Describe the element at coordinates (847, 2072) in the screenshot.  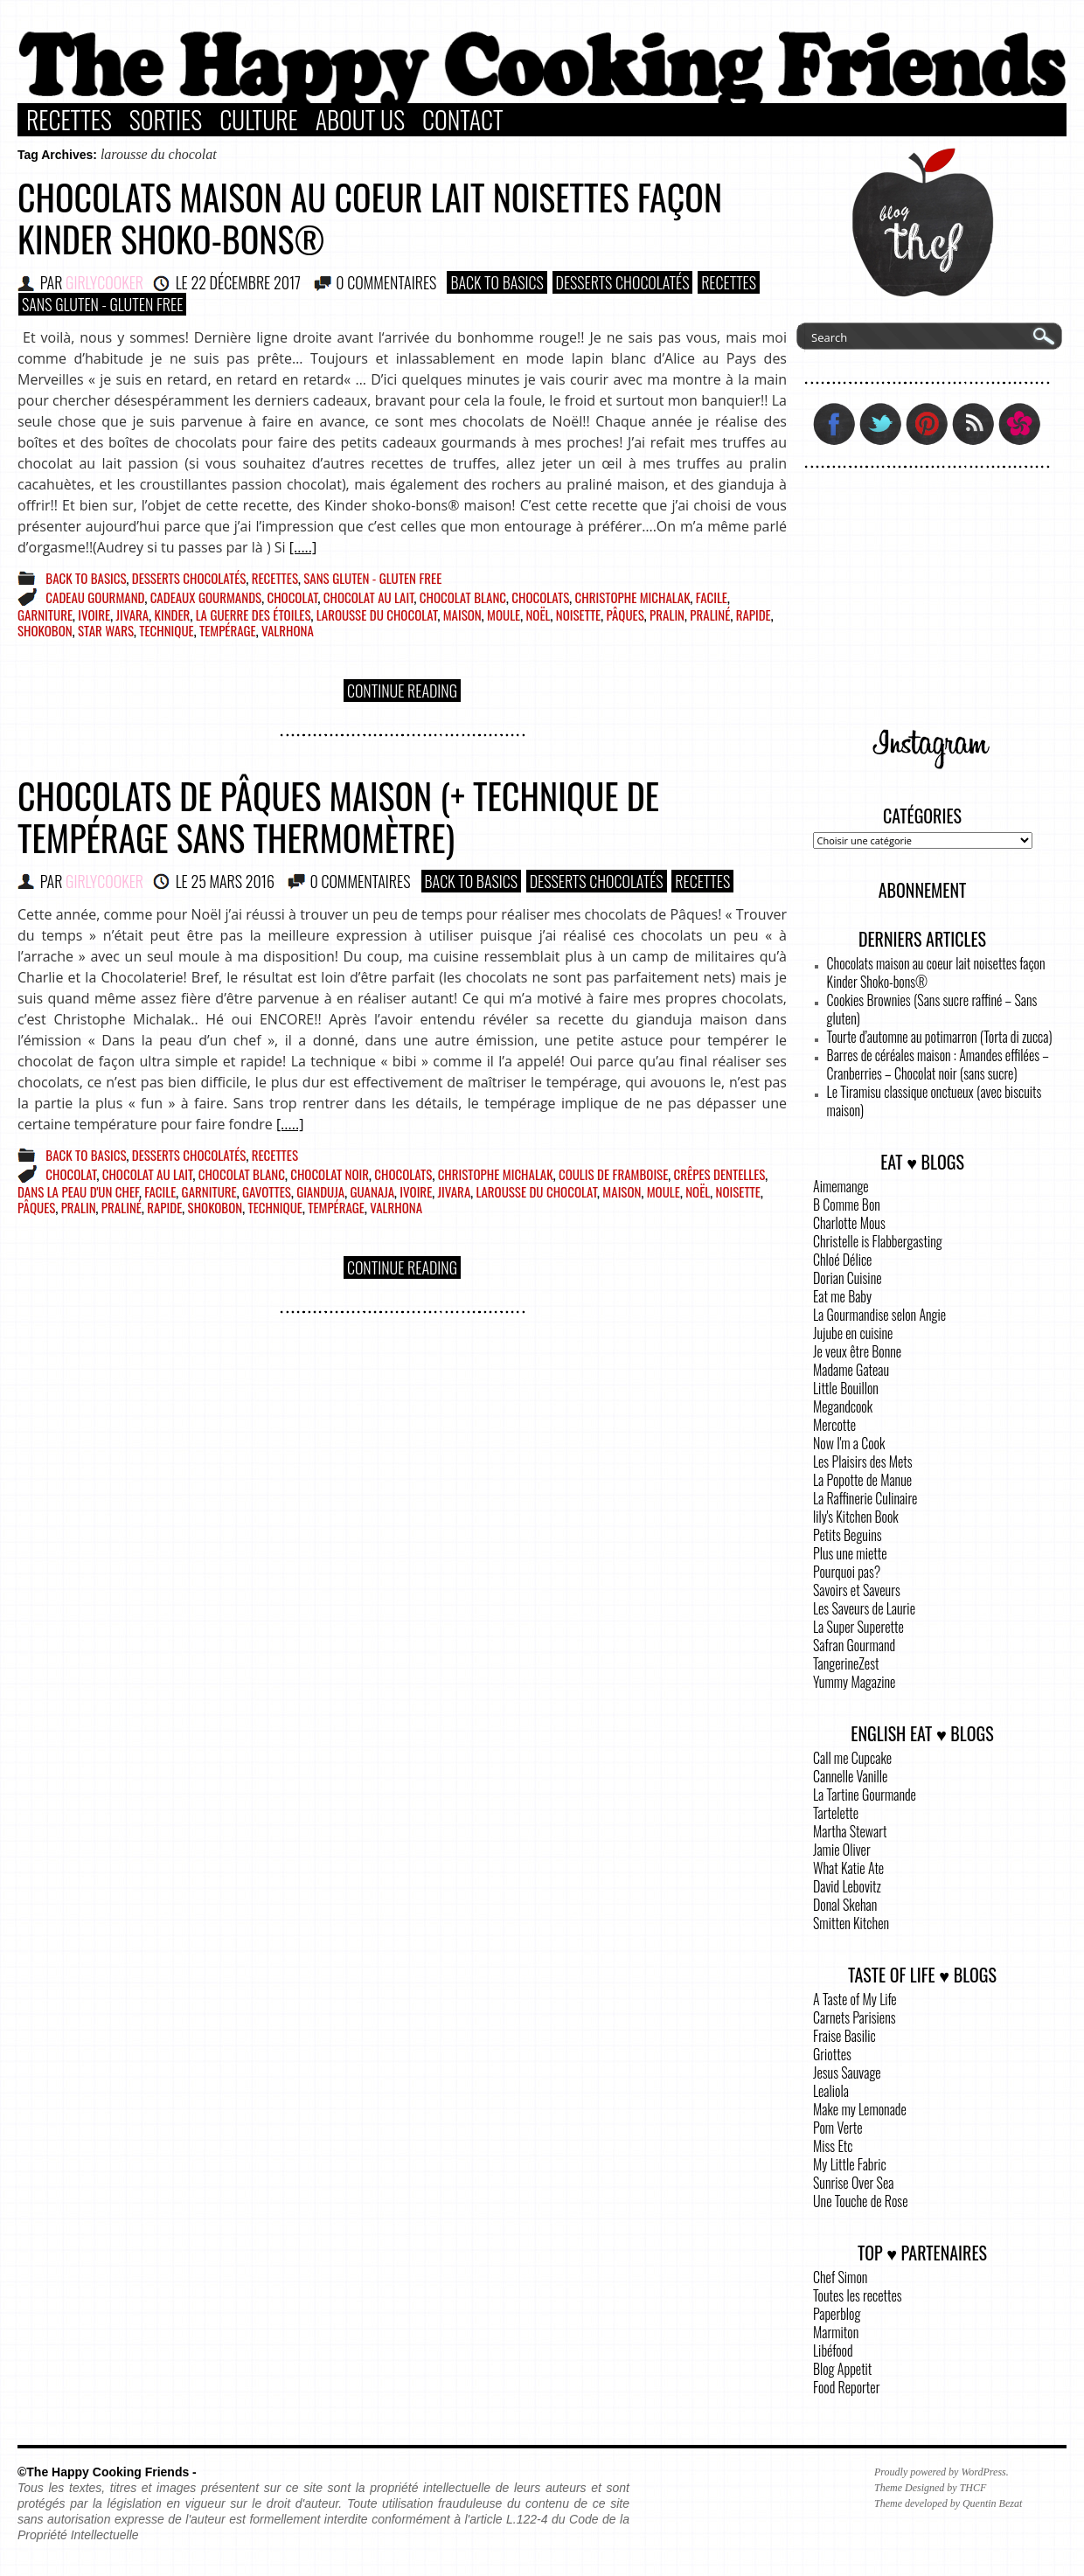
I see `Jesus Sauvage` at that location.